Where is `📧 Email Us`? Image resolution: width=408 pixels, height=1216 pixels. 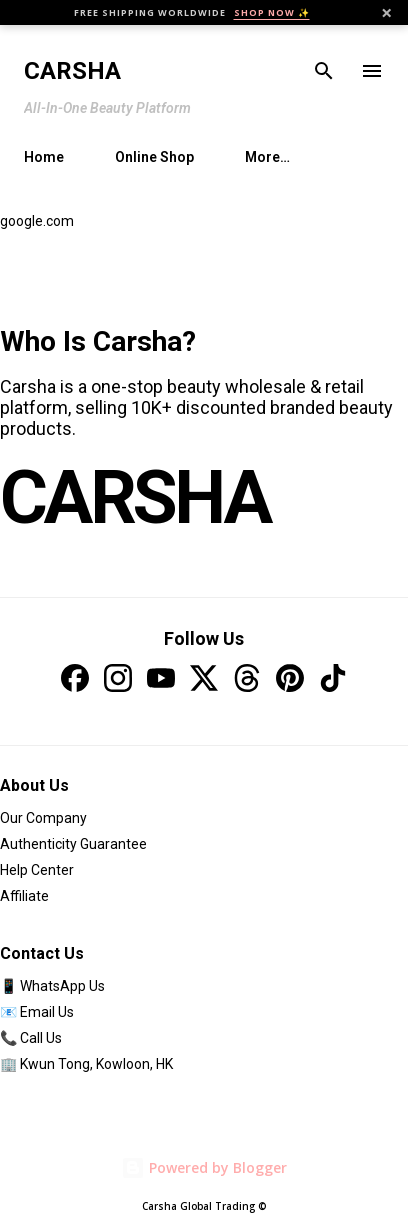
📧 Email Us is located at coordinates (37, 1012).